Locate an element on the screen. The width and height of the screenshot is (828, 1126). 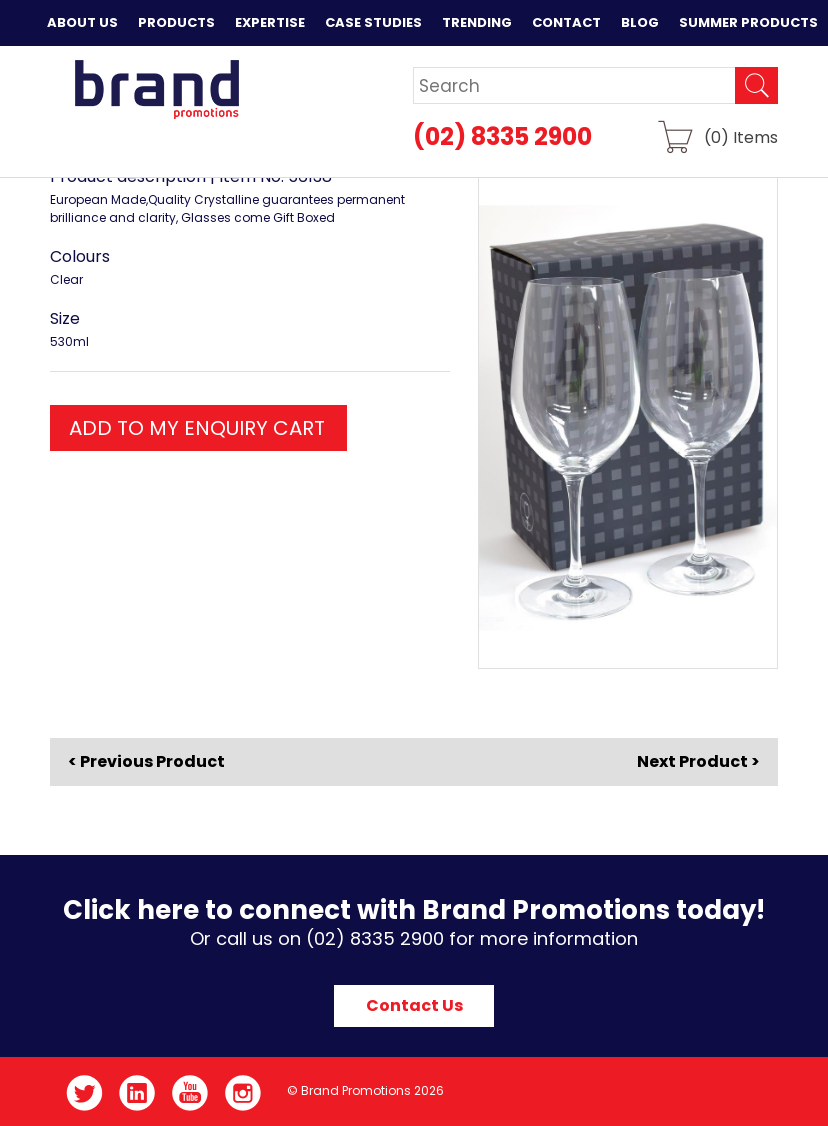
Twitter is located at coordinates (84, 1093).